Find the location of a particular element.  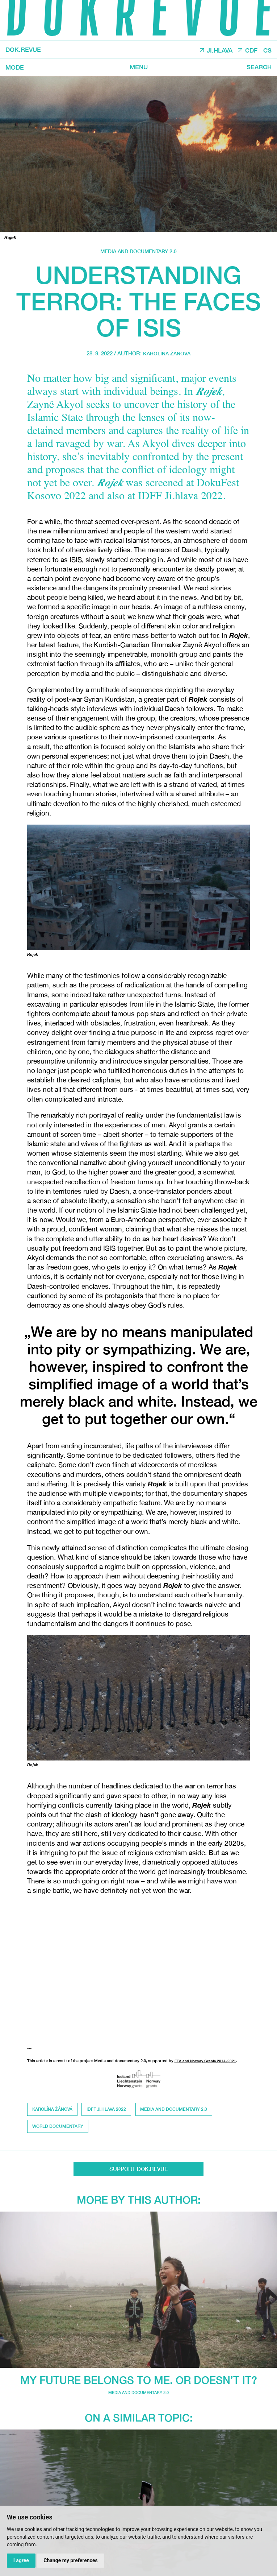

DOK.REVUE is located at coordinates (25, 49).